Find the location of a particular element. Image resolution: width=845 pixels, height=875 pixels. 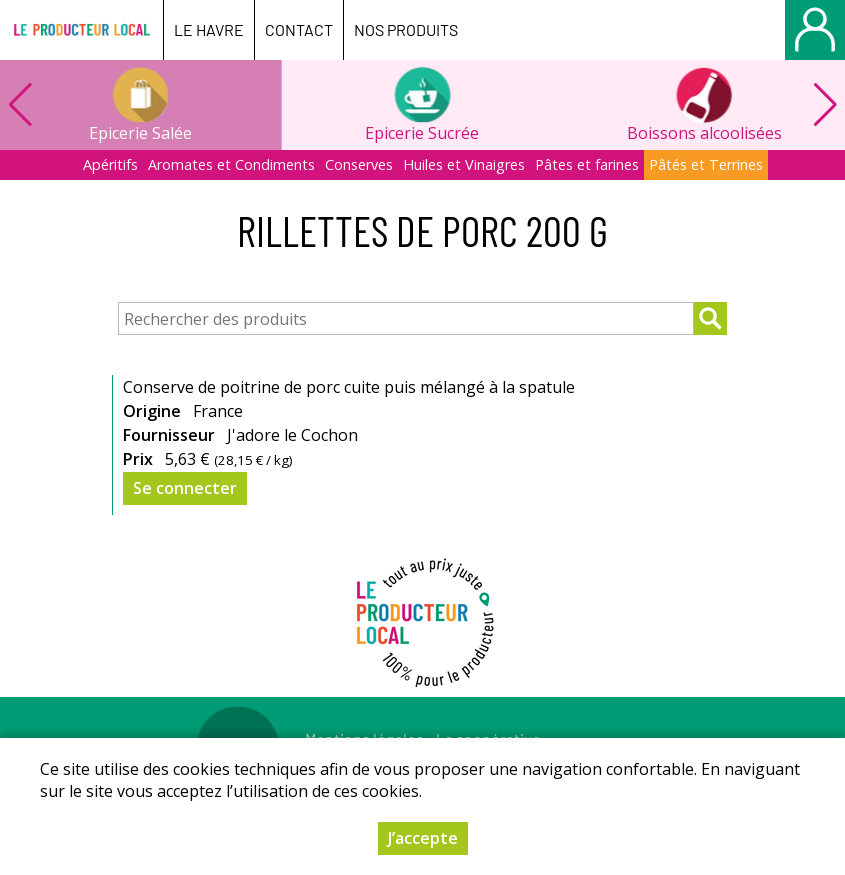

Pâtes et farines is located at coordinates (587, 164).